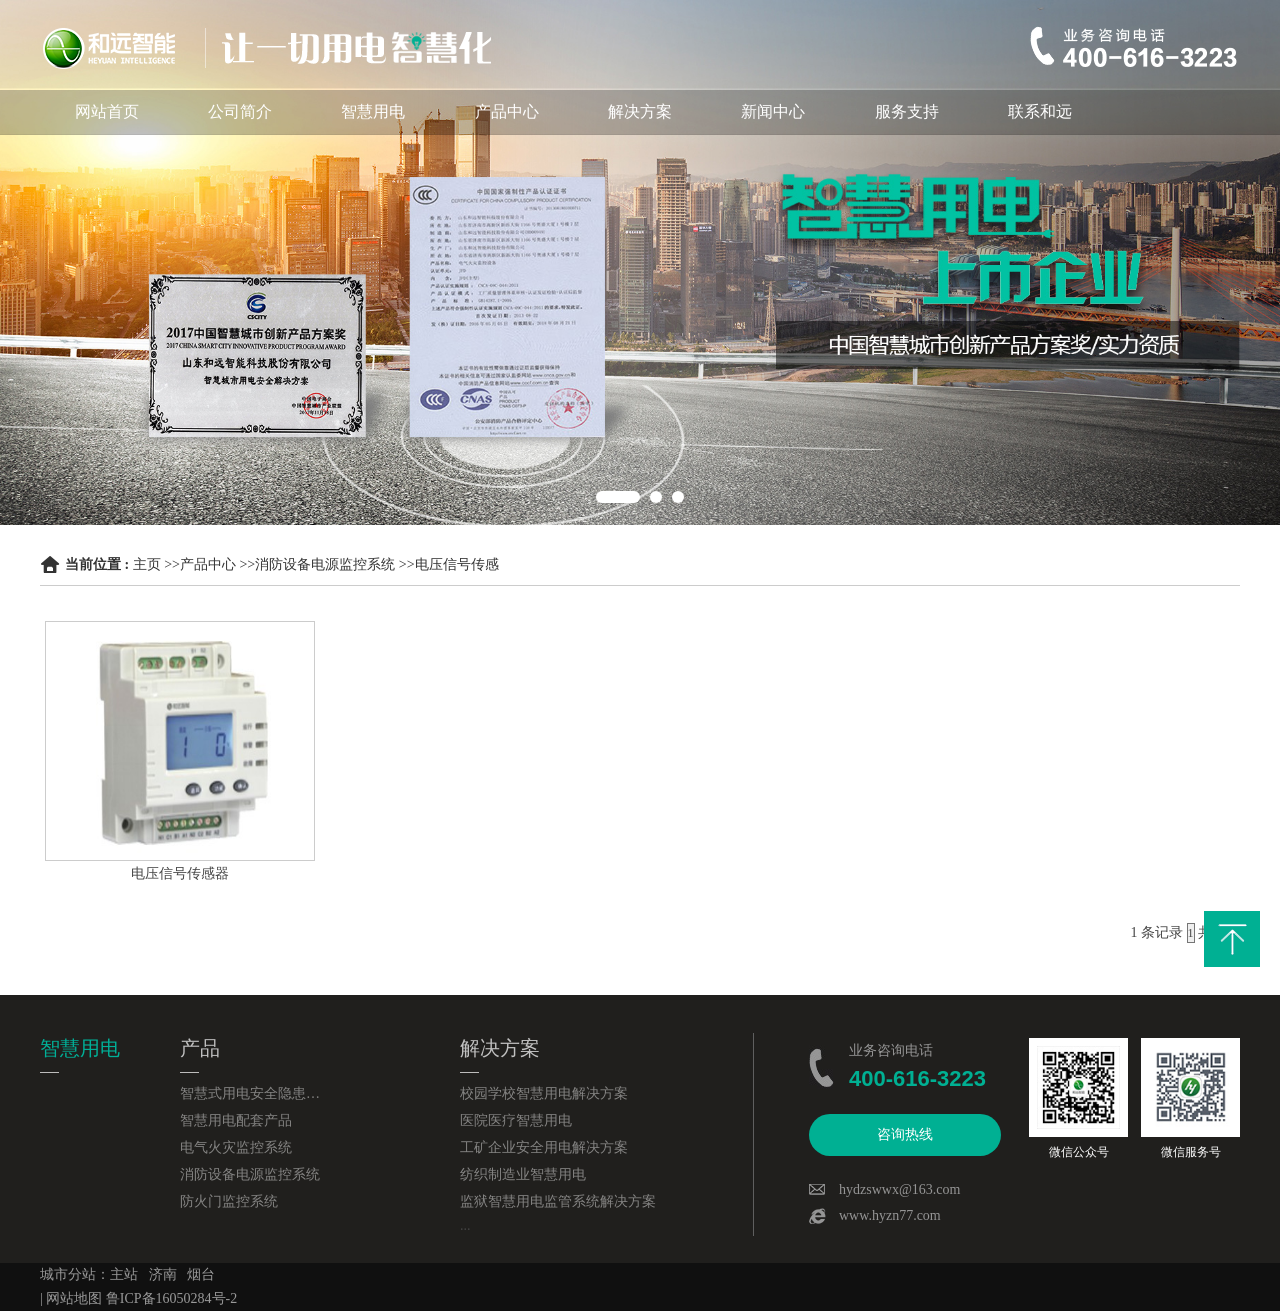 This screenshot has height=1311, width=1280. I want to click on [option], so click(640, 262).